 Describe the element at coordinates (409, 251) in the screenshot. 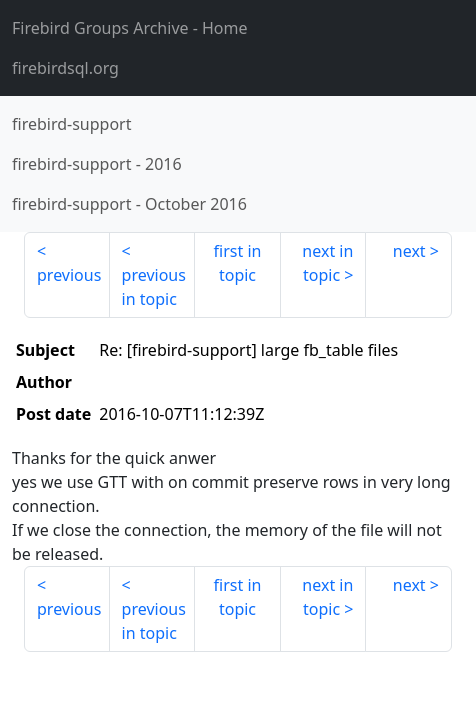

I see `next` at that location.